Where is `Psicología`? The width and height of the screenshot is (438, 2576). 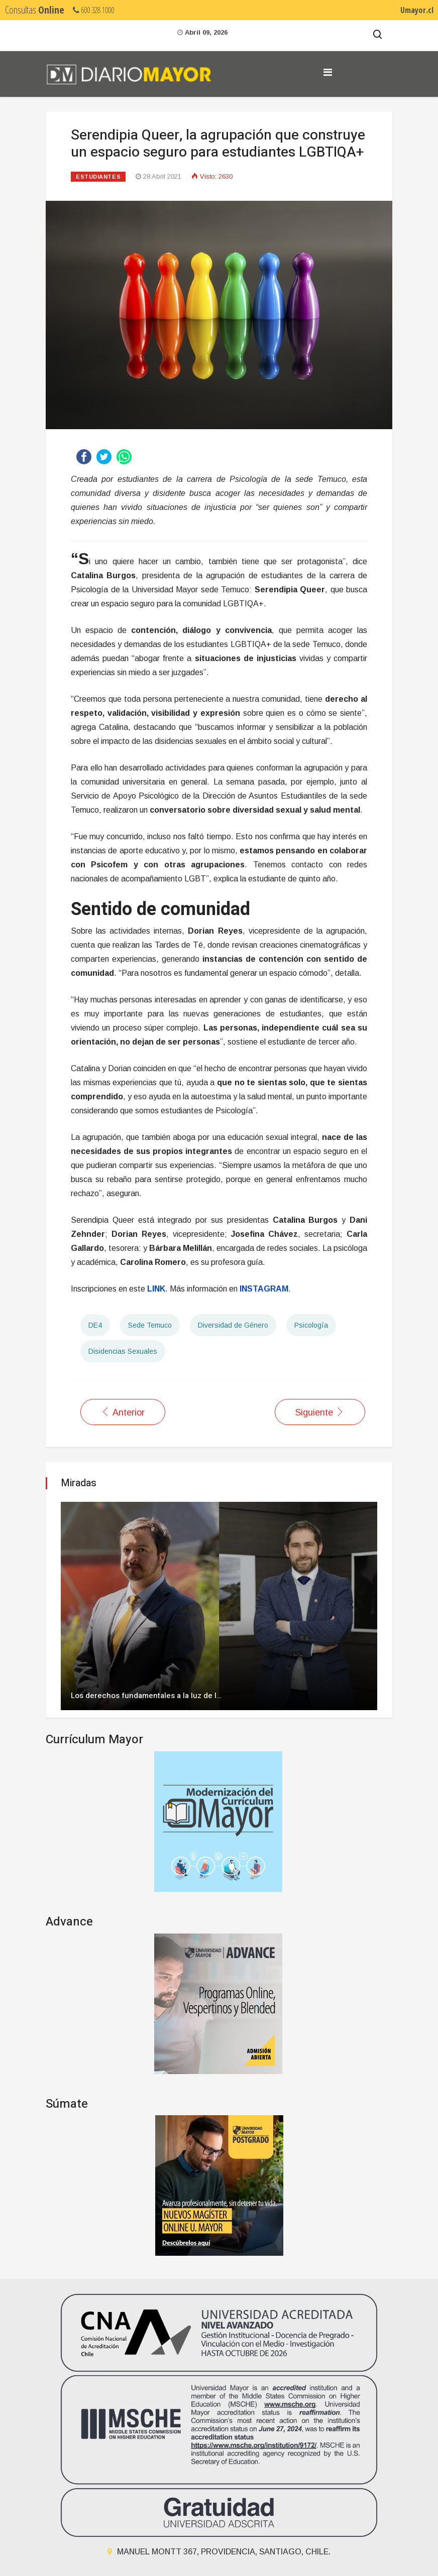 Psicología is located at coordinates (311, 1325).